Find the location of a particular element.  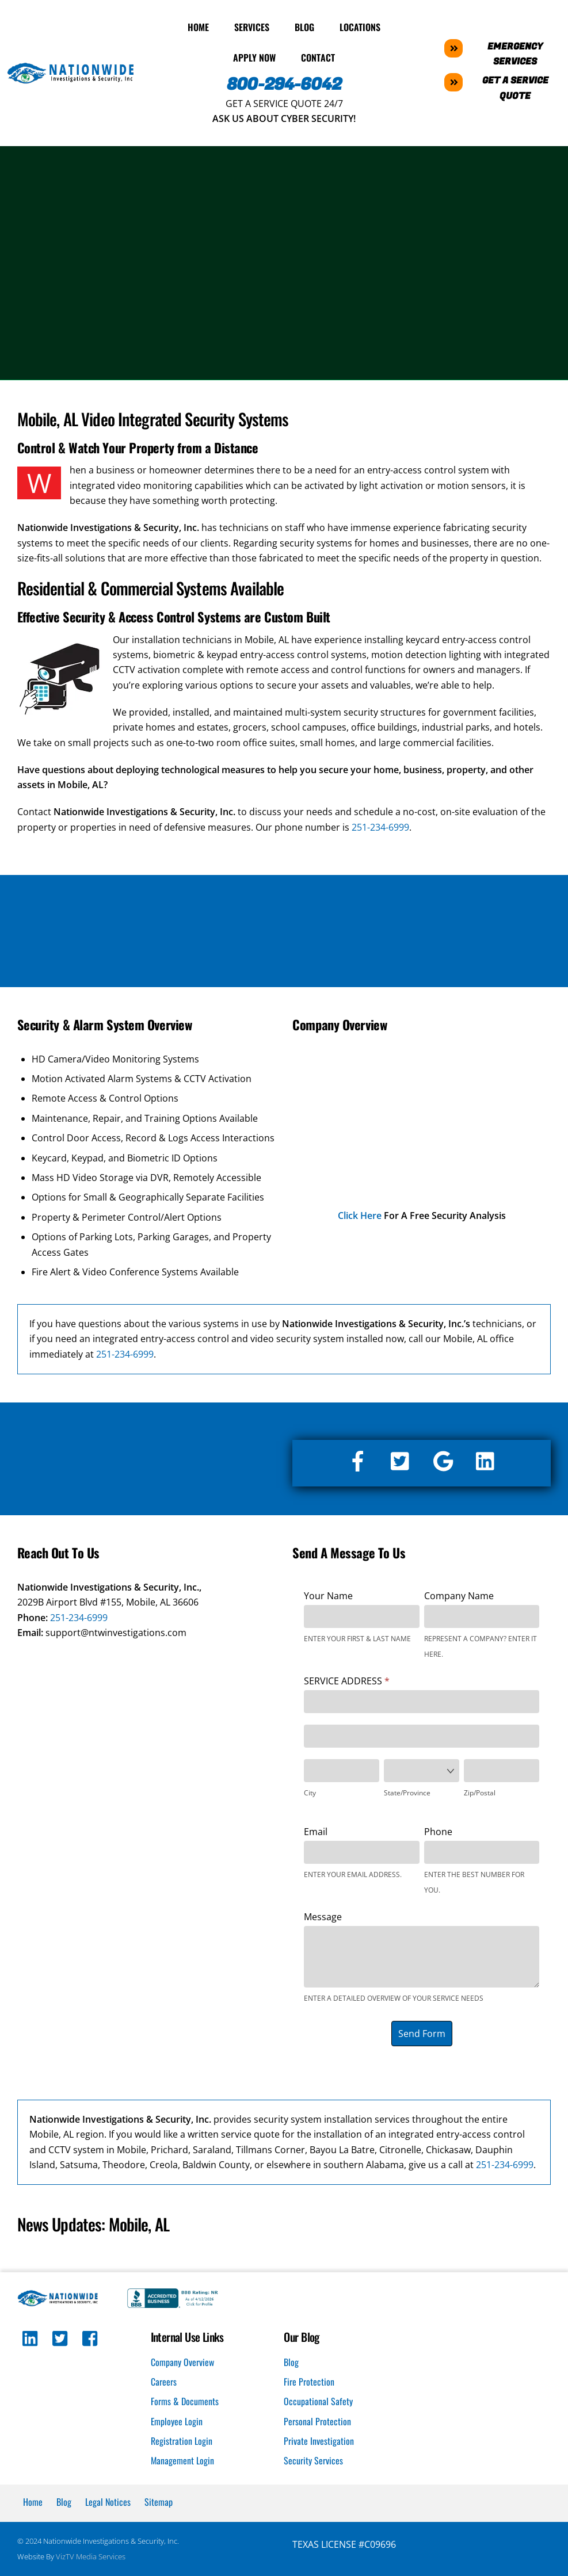

Occupational Safety is located at coordinates (318, 2400).